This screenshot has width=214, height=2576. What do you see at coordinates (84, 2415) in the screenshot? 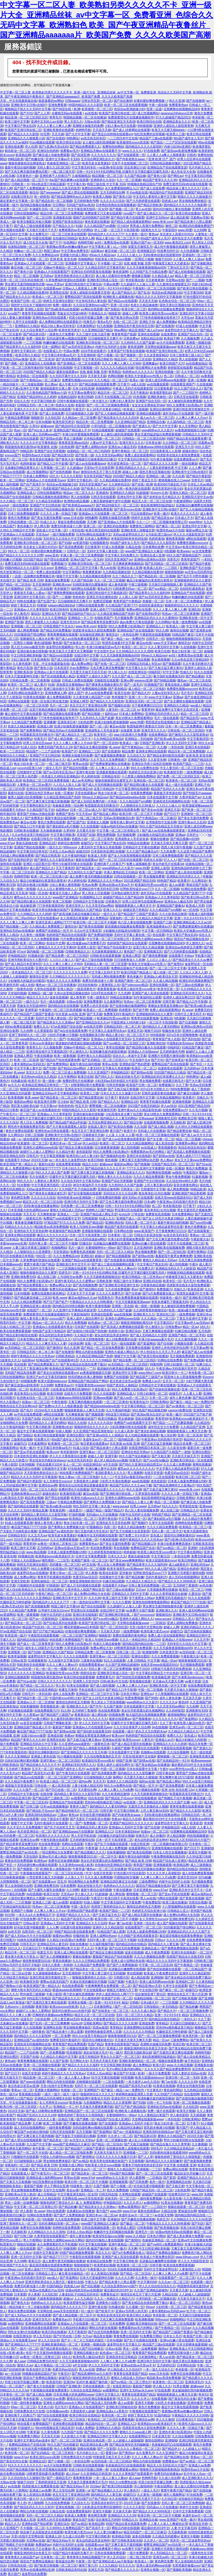
I see `欧美日韩综合在线精品` at bounding box center [84, 2415].